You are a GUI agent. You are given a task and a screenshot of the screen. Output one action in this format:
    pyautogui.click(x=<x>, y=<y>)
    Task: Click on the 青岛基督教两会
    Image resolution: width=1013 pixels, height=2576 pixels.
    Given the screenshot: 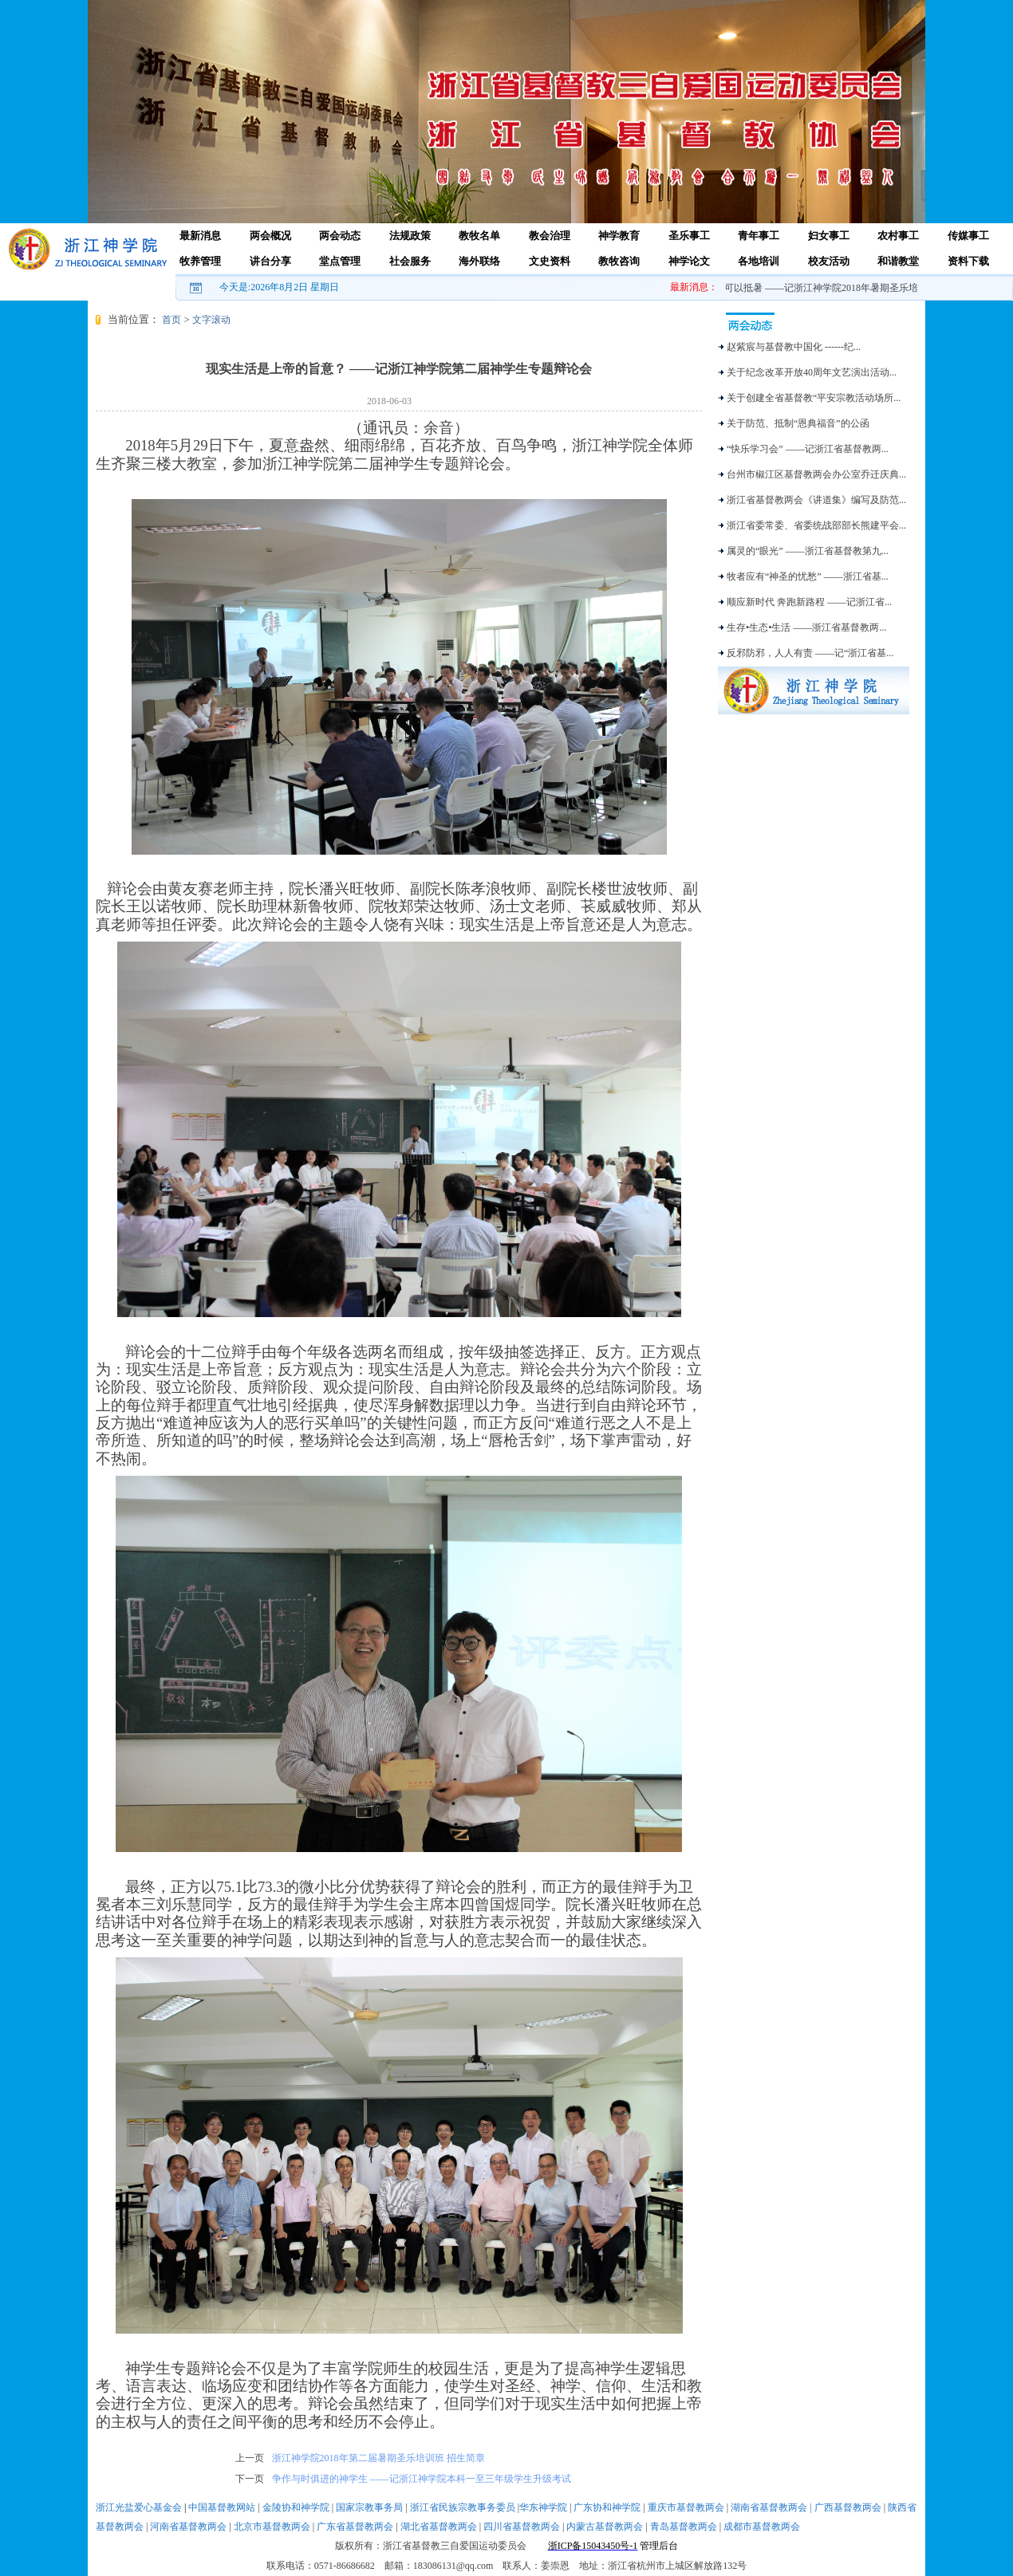 What is the action you would take?
    pyautogui.click(x=683, y=2526)
    